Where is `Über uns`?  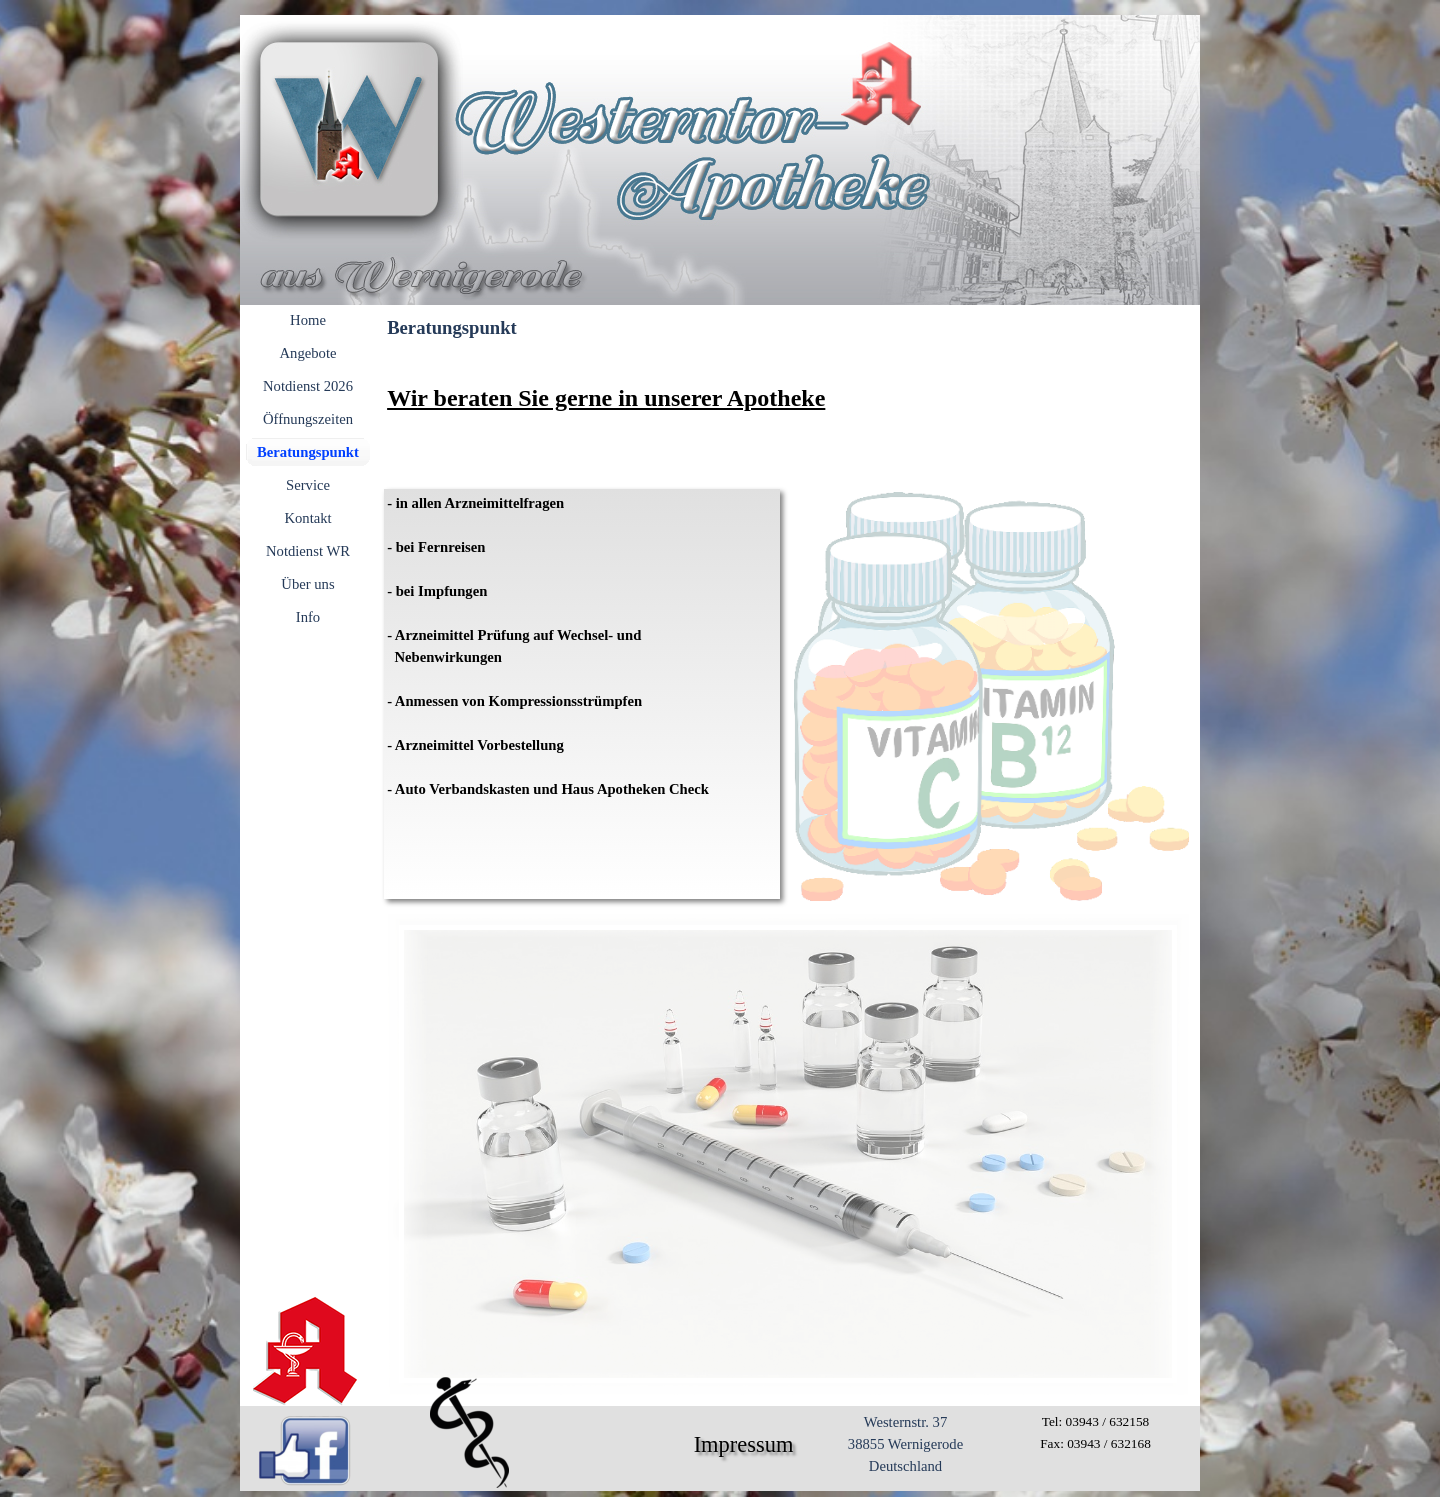 Über uns is located at coordinates (307, 584).